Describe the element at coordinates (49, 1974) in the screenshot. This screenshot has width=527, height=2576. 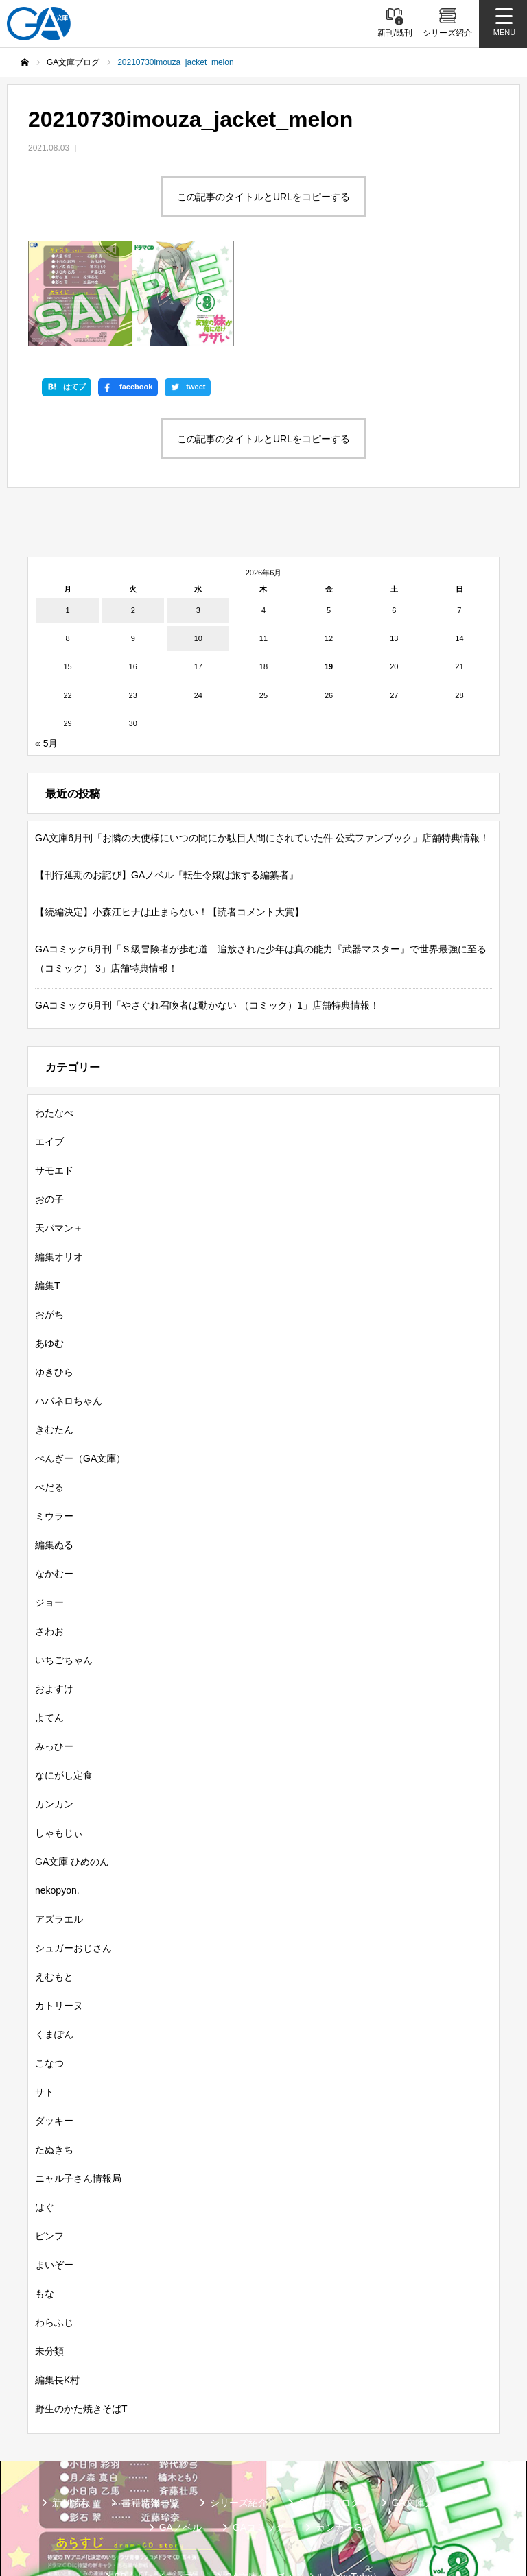
I see `こなつ` at that location.